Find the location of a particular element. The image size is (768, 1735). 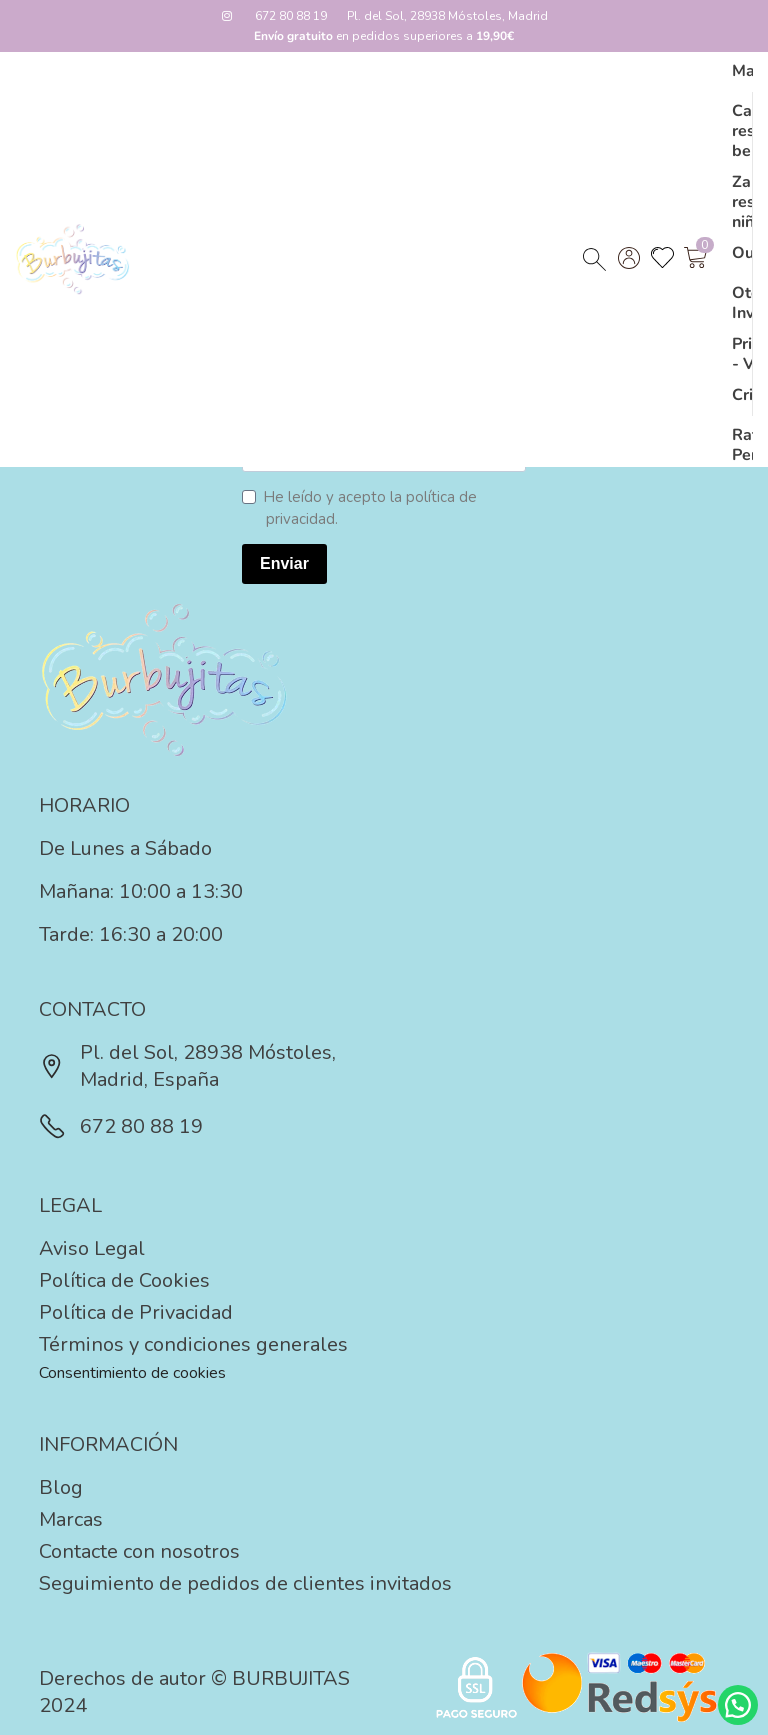

Política de Privacidad is located at coordinates (136, 1312).